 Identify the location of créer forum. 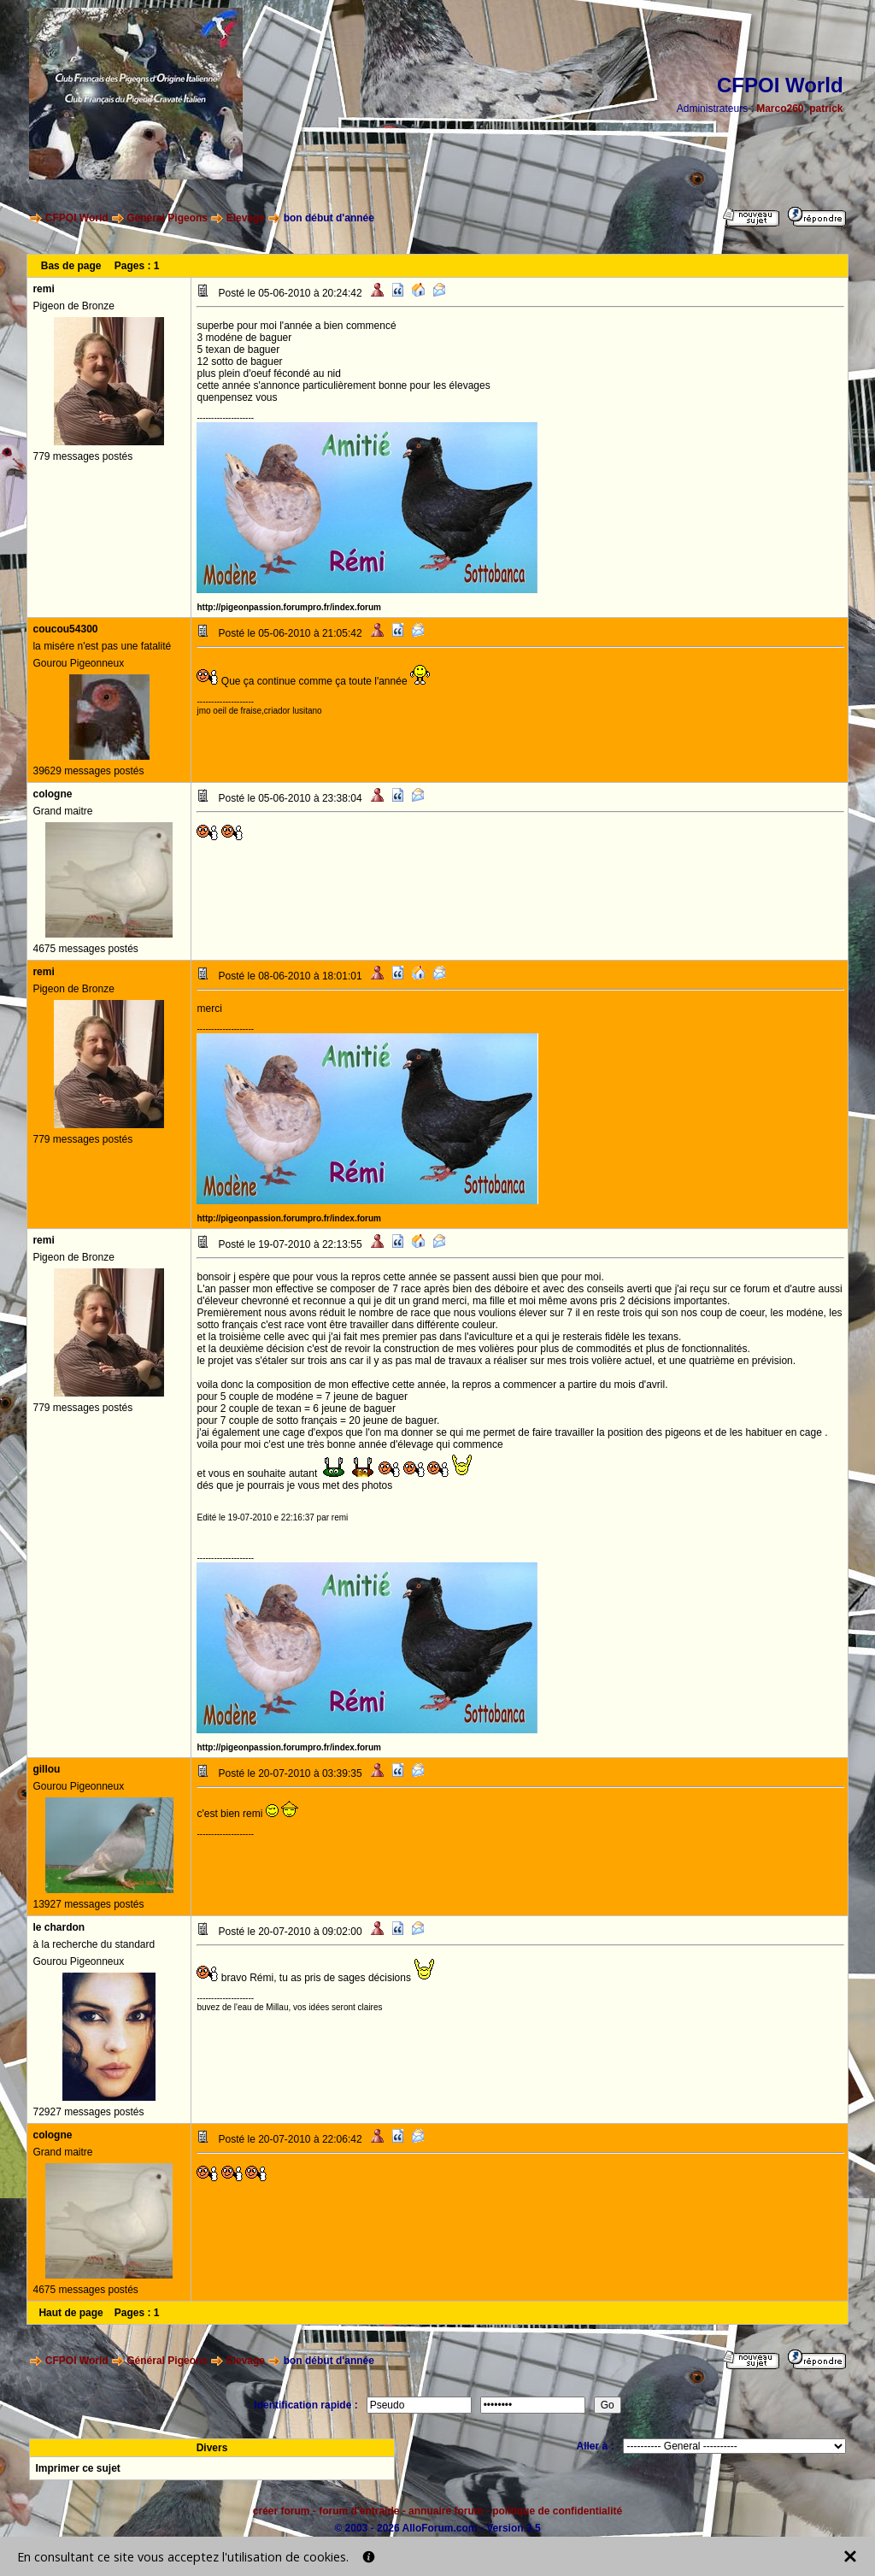
(281, 2511).